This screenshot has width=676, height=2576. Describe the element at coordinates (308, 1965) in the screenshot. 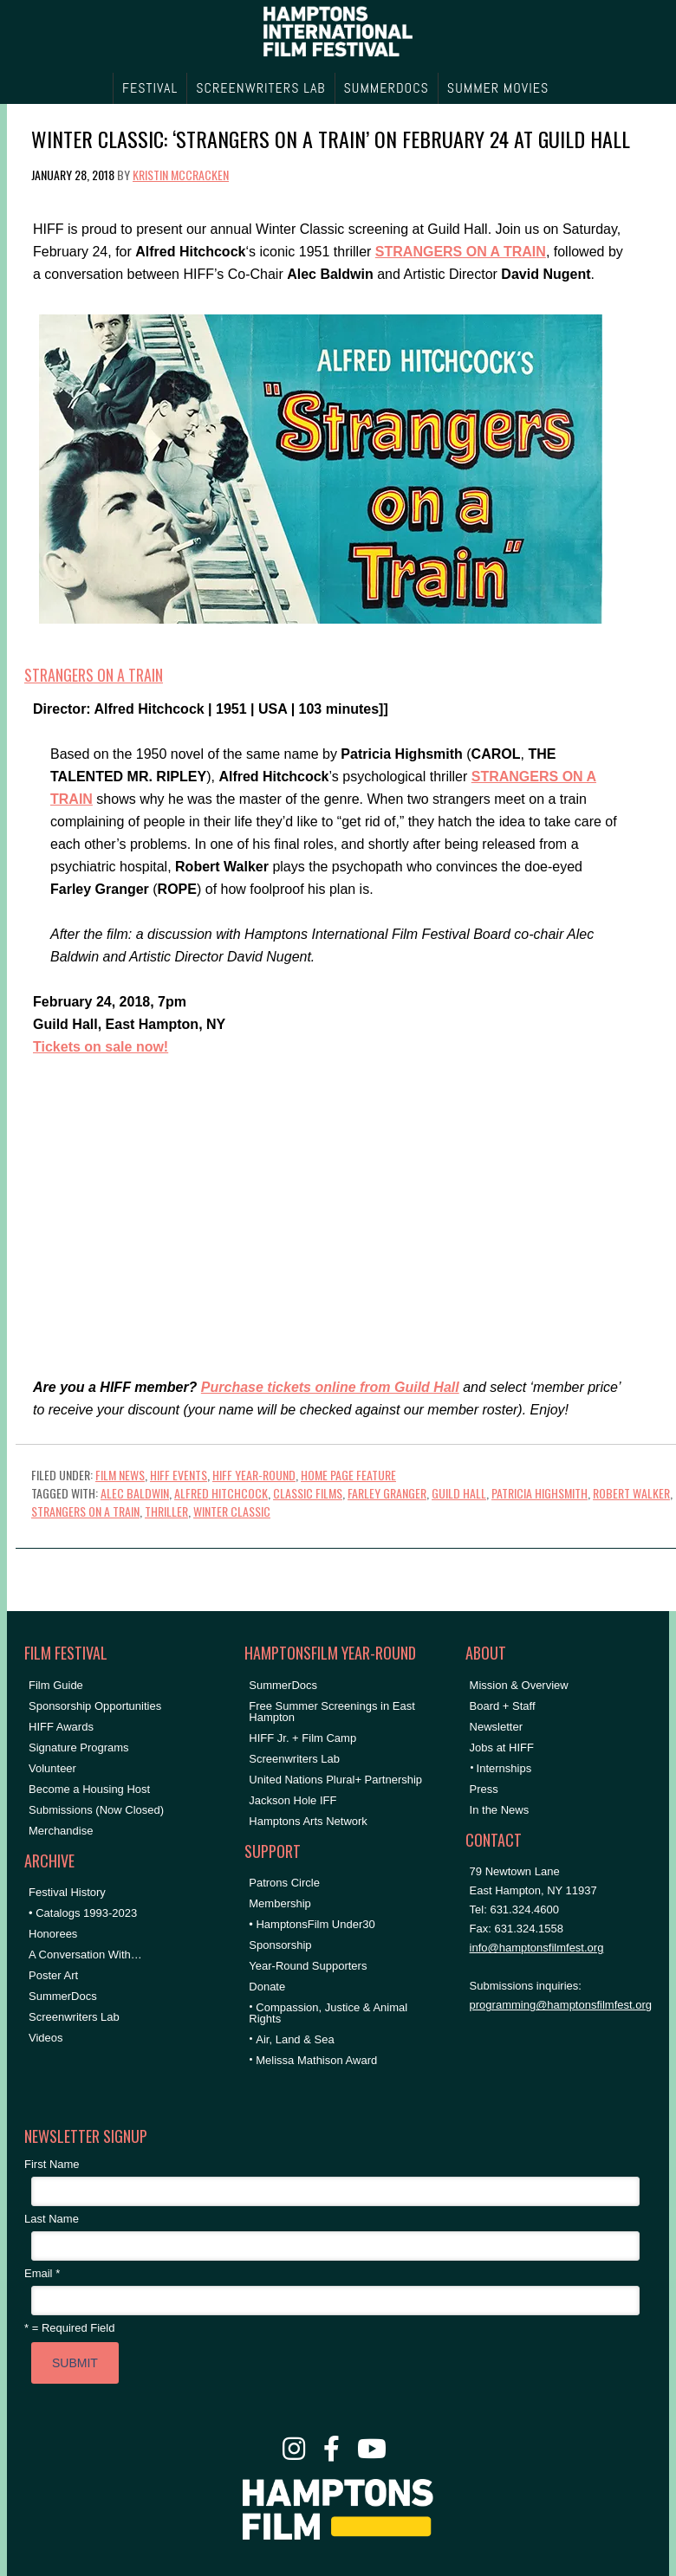

I see `Year-Round Supporters` at that location.